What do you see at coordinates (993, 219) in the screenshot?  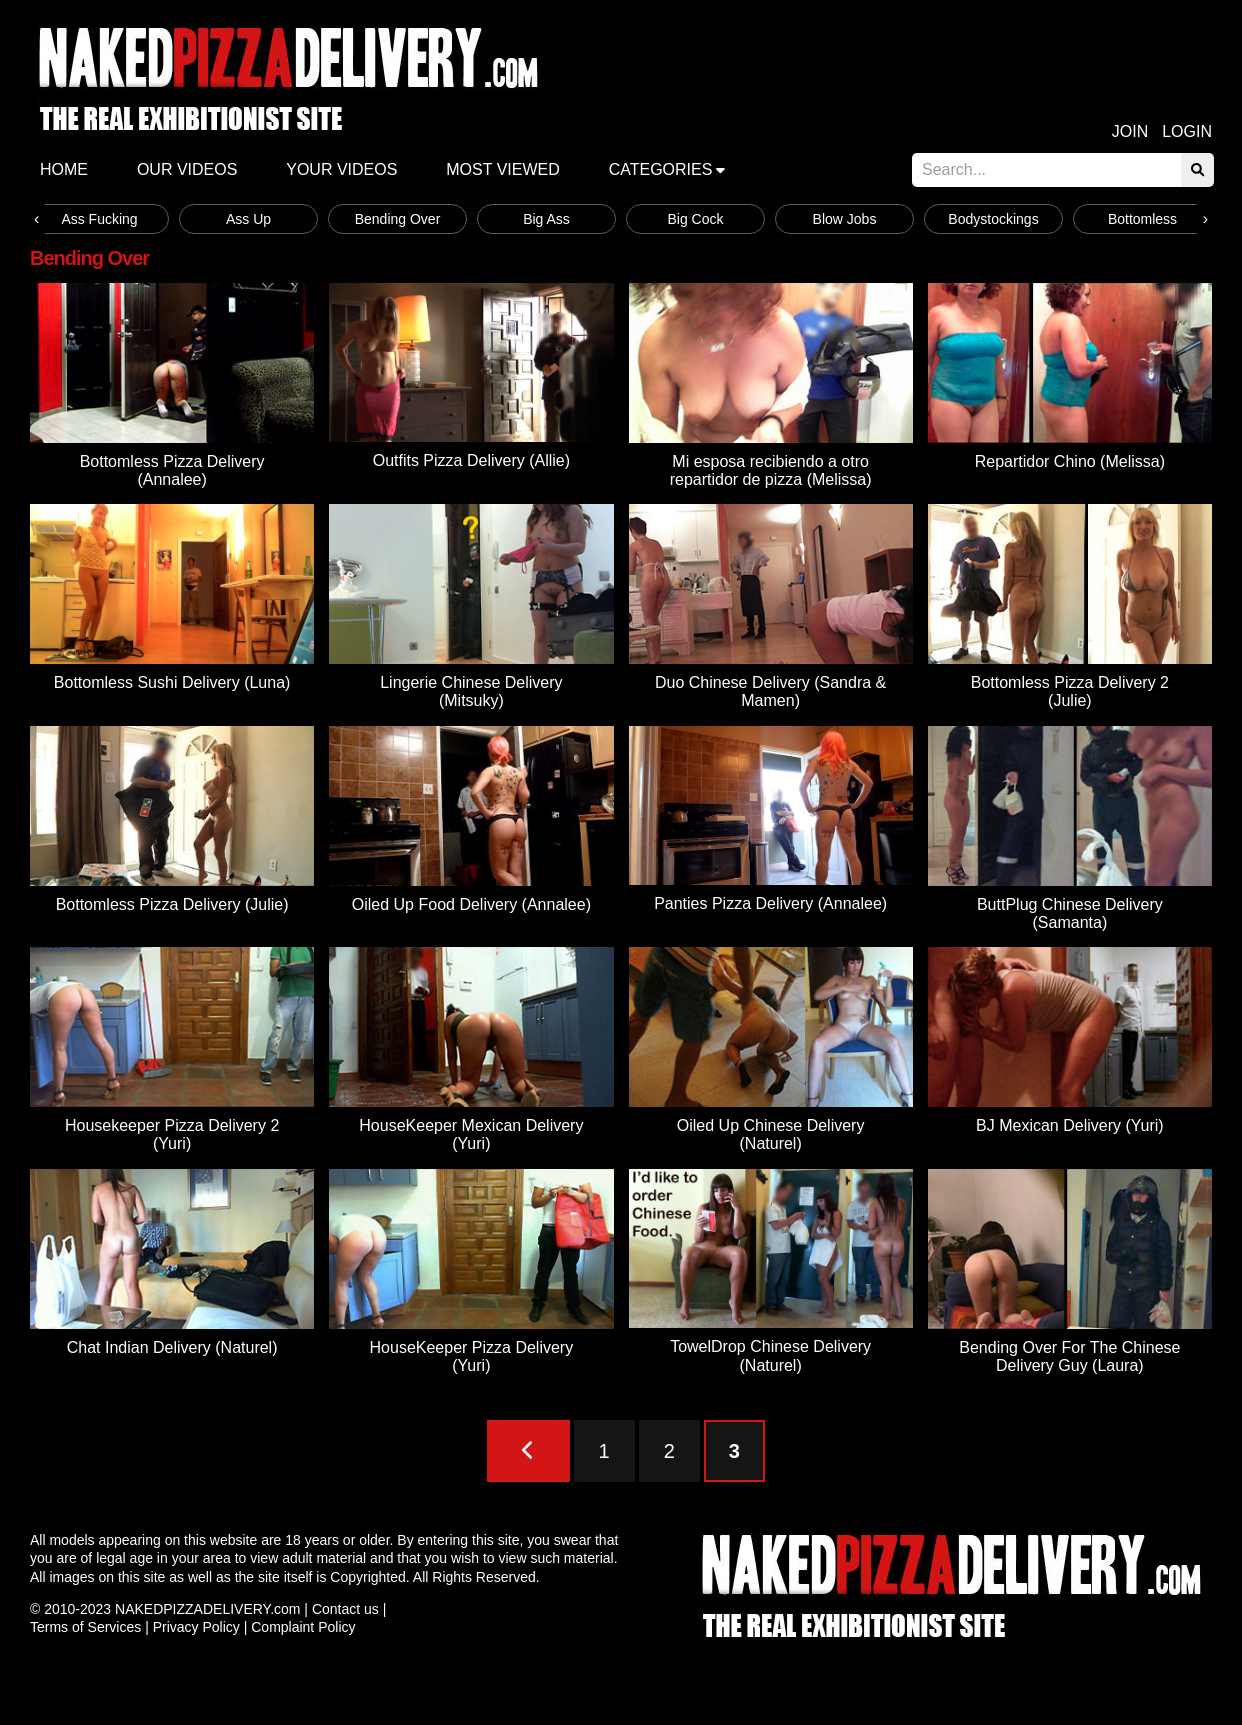 I see `Bodystockings` at bounding box center [993, 219].